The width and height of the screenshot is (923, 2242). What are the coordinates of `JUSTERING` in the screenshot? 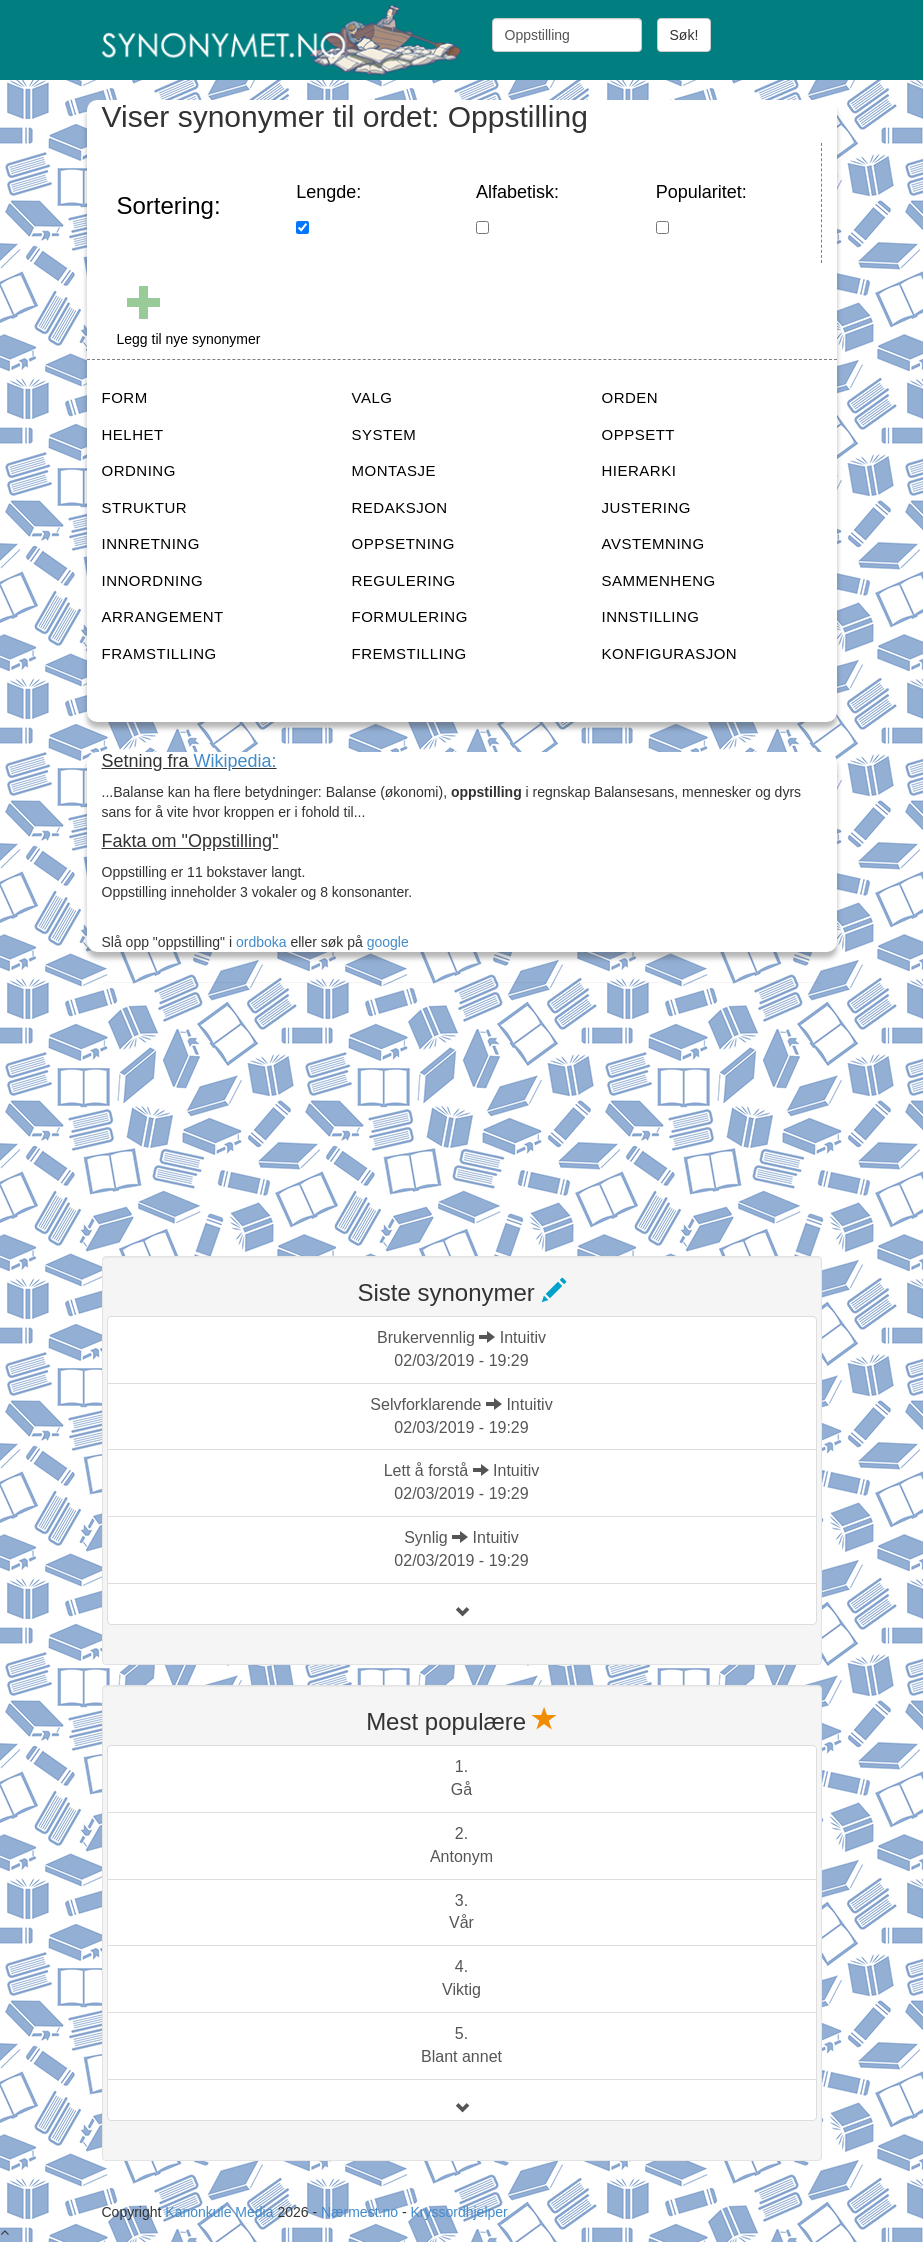 It's located at (647, 507).